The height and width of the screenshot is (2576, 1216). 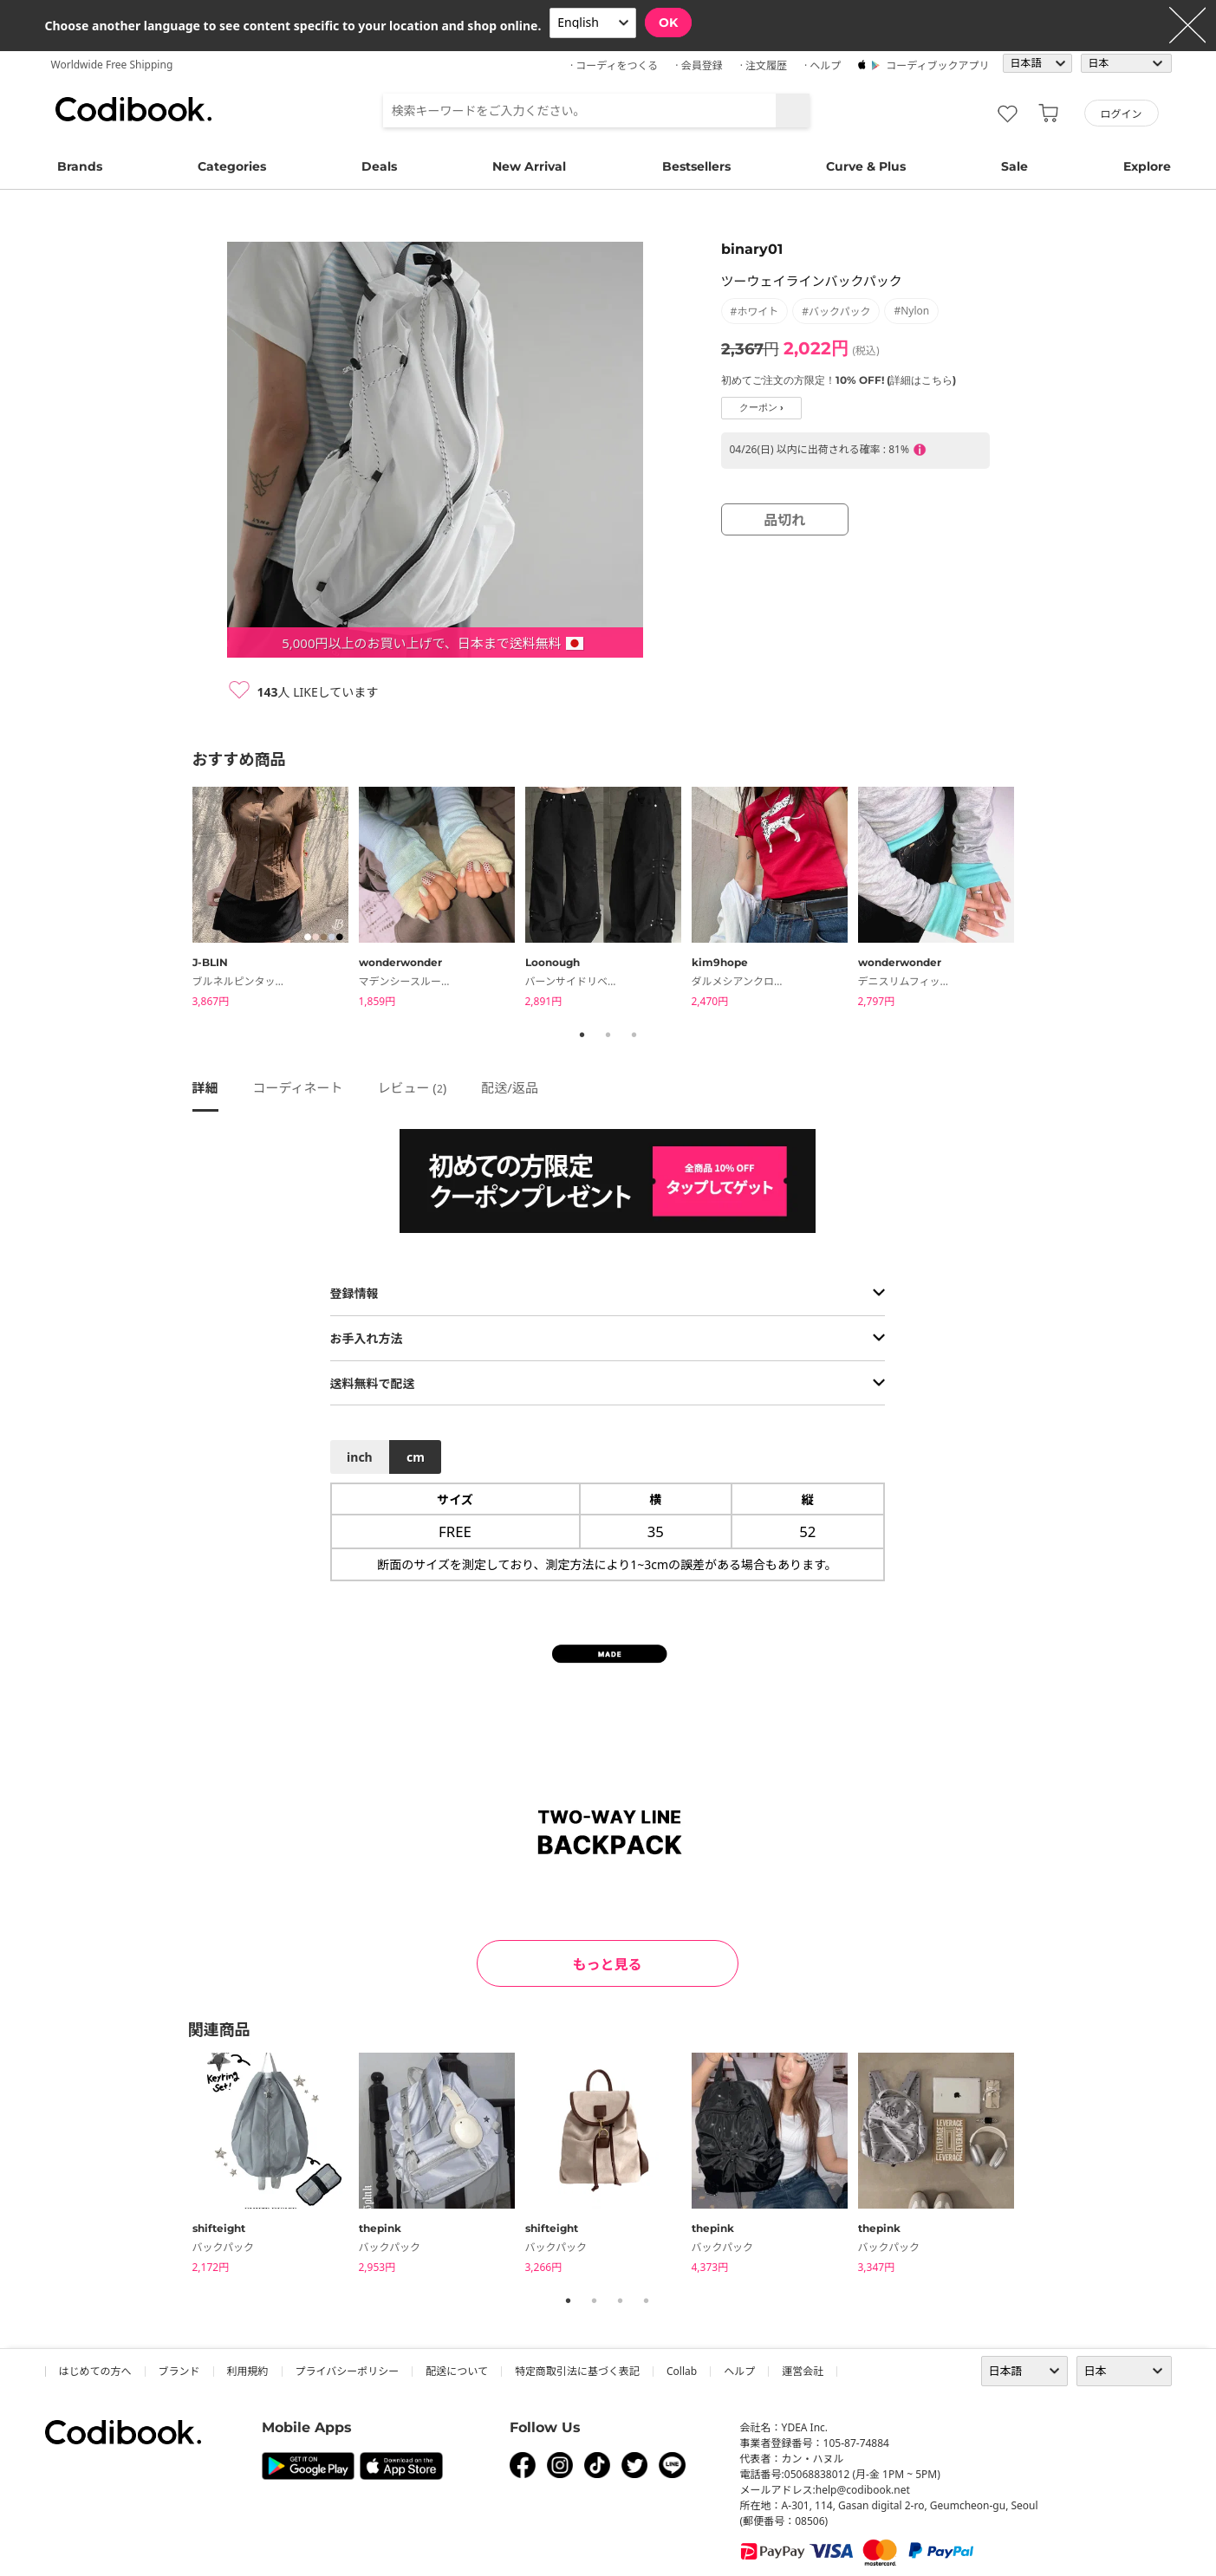 I want to click on クーポン ›, so click(x=761, y=407).